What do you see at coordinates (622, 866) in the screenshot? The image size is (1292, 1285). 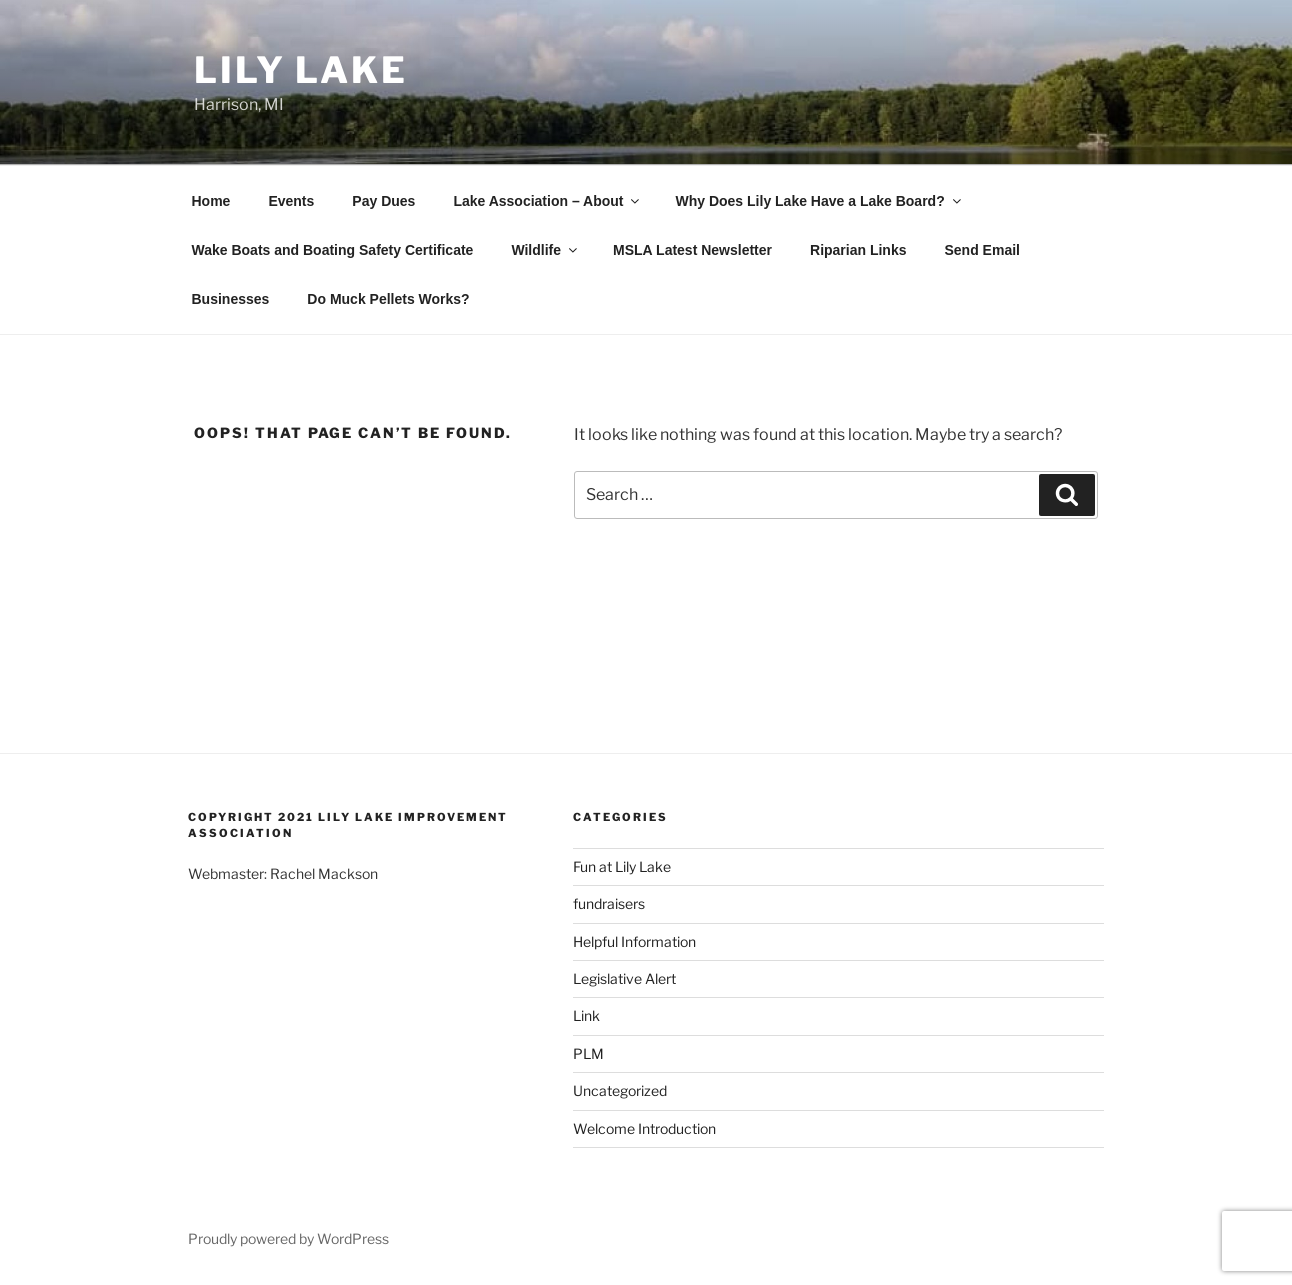 I see `Fun at Lily Lake` at bounding box center [622, 866].